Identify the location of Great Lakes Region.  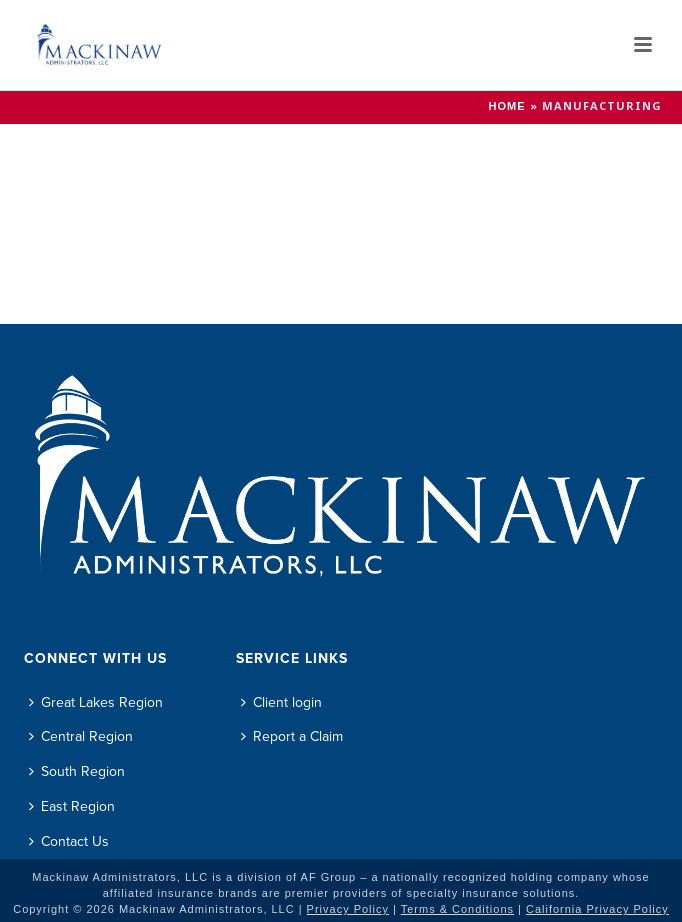
(96, 702).